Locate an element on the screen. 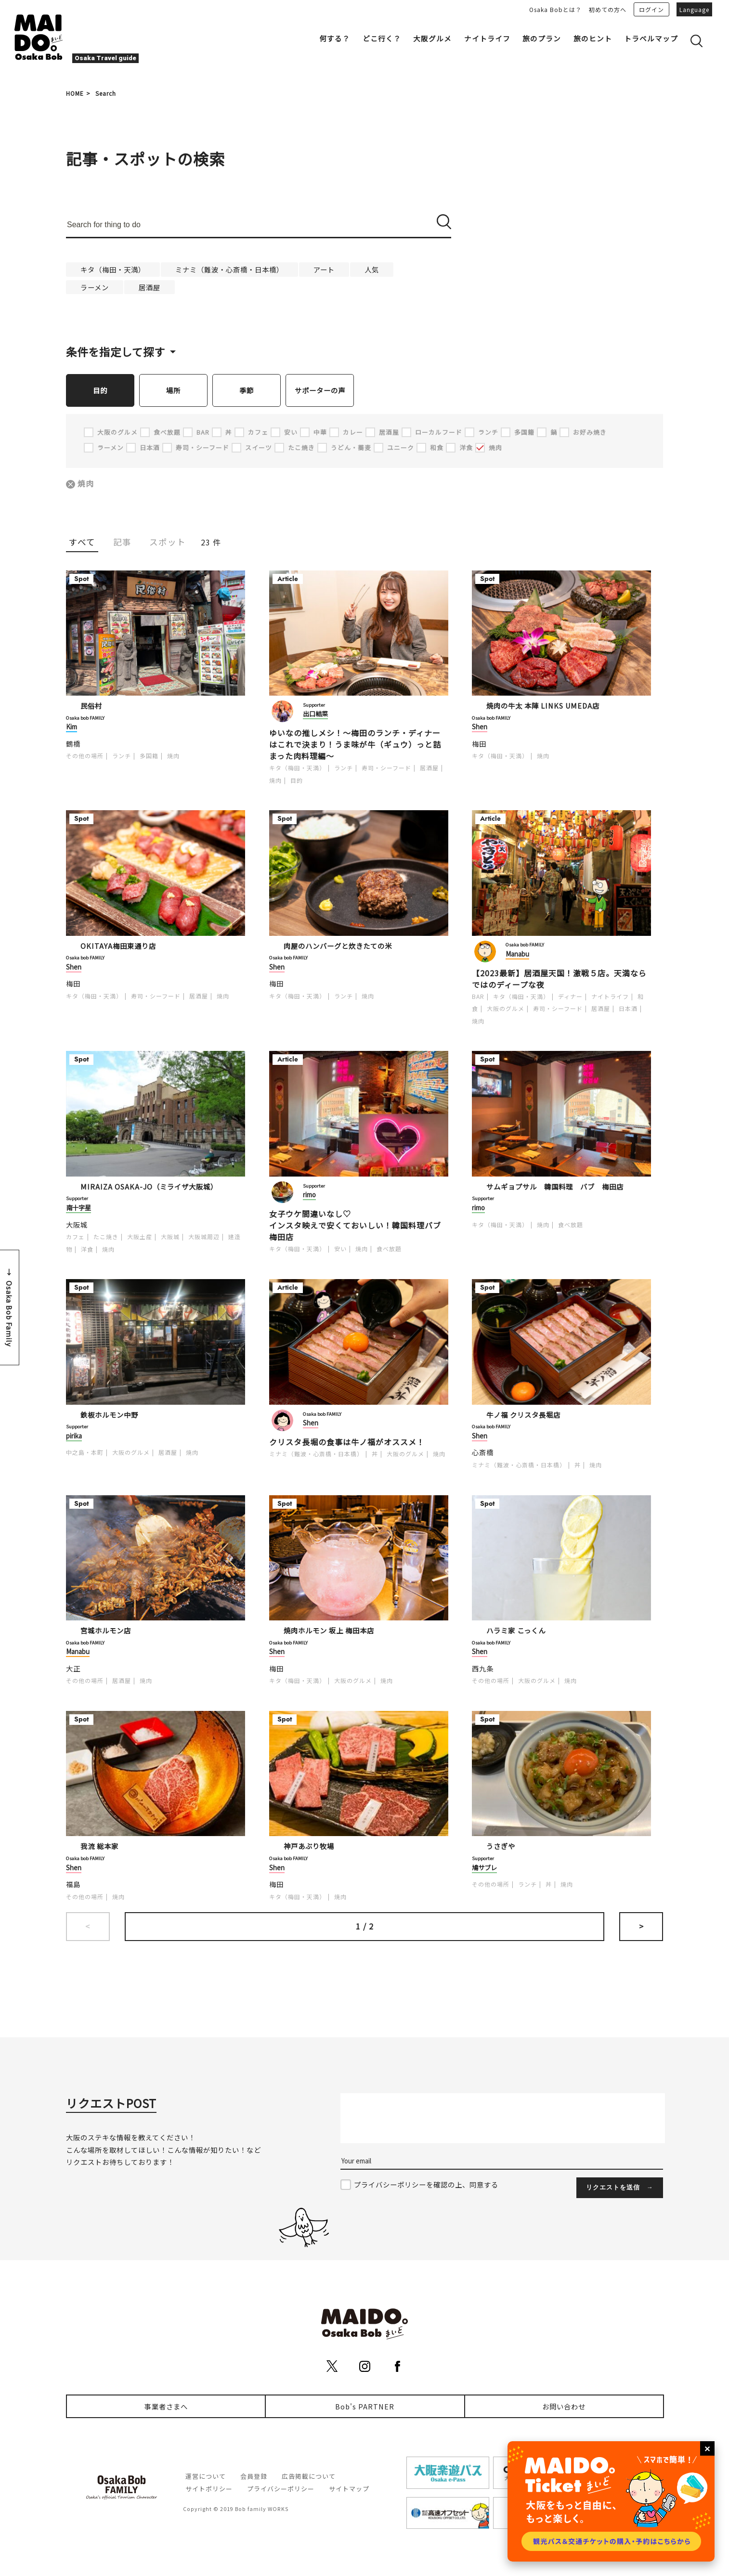 Image resolution: width=729 pixels, height=2576 pixels. ミナミ（難波・心斎橋・日本橋） is located at coordinates (229, 269).